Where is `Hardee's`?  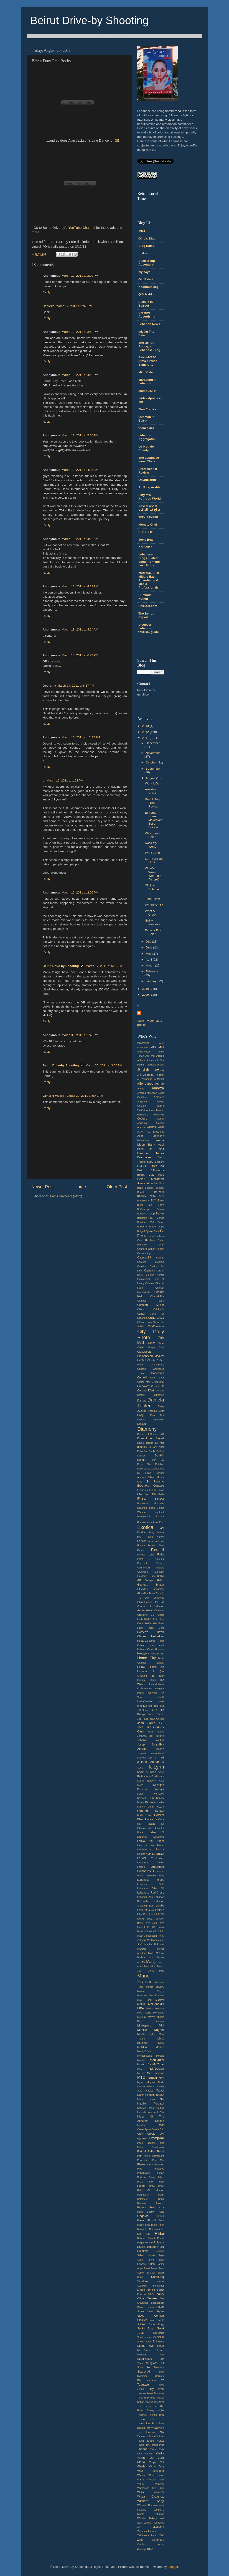 Hardee's is located at coordinates (142, 1632).